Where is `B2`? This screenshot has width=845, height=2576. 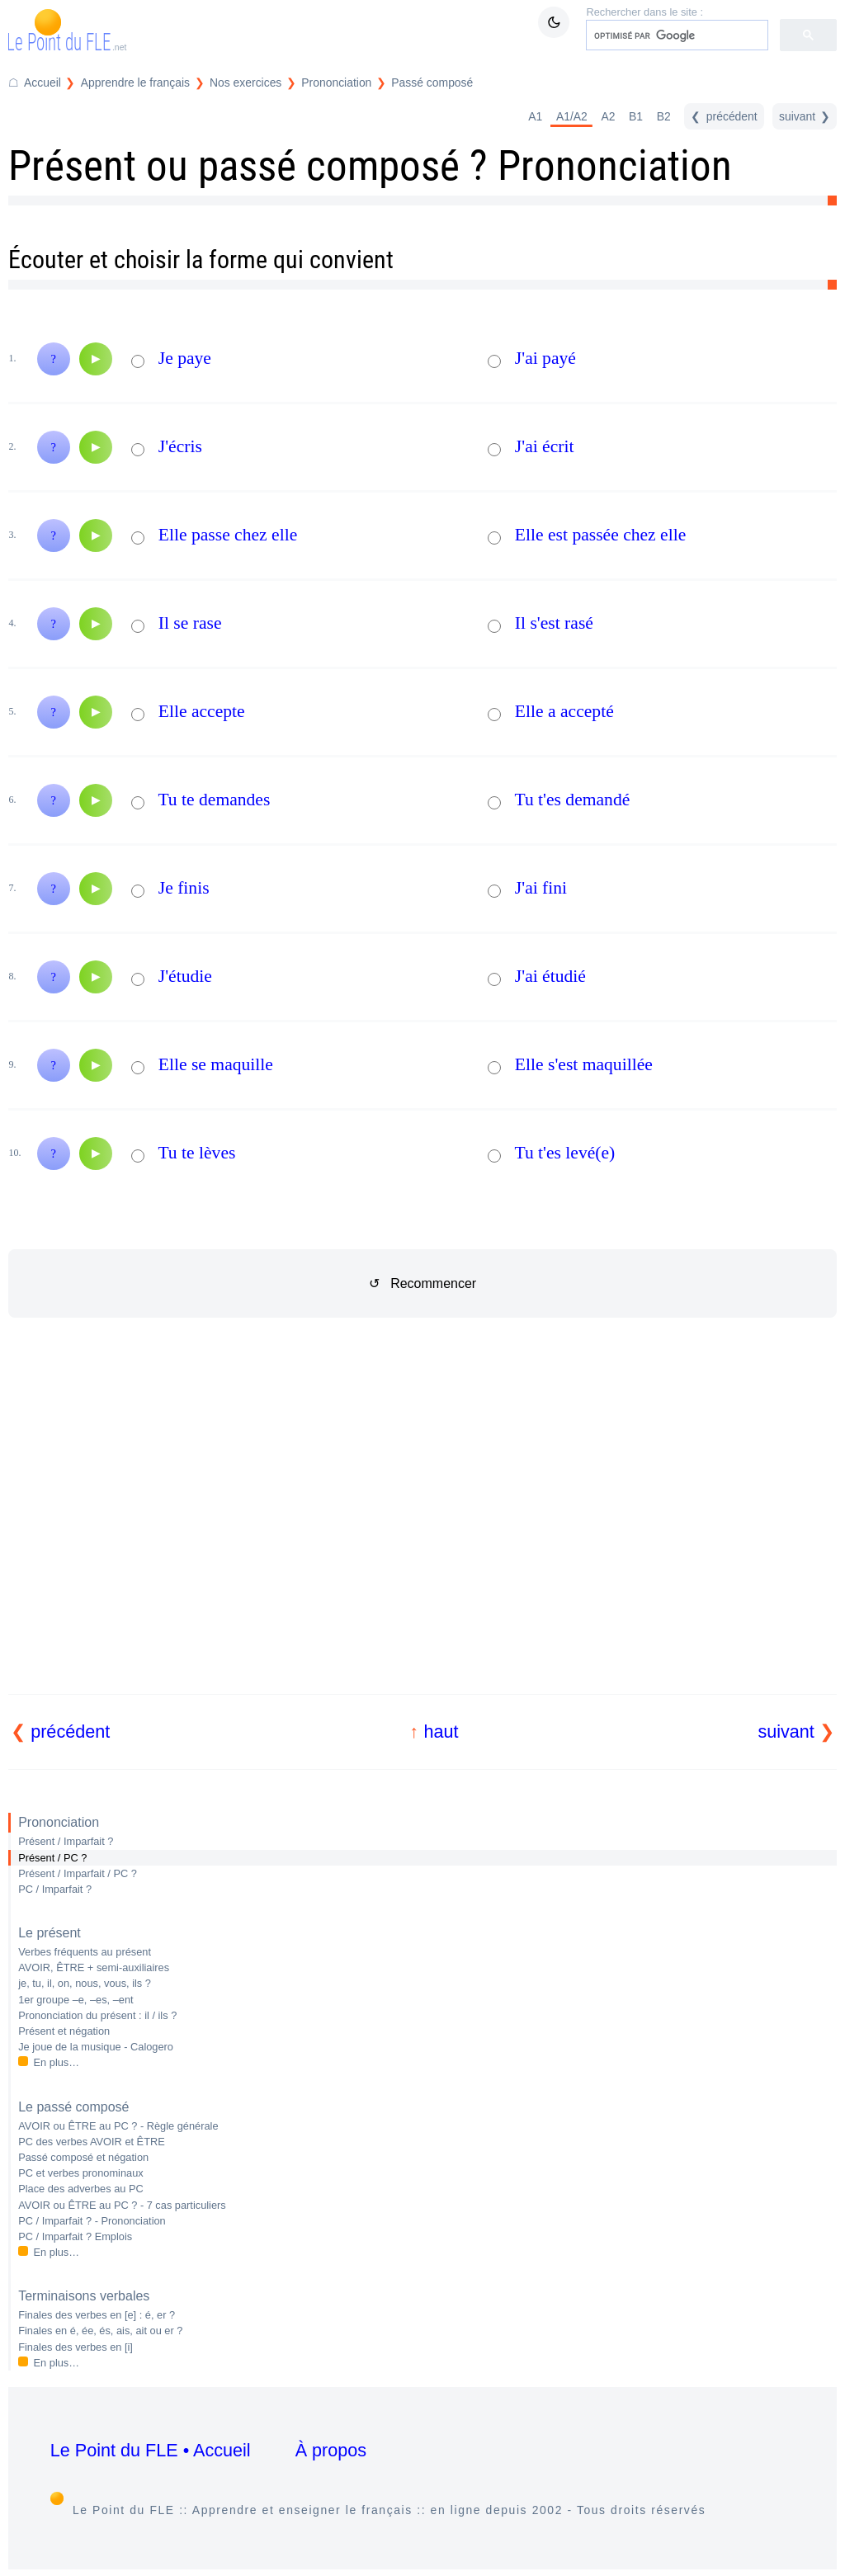 B2 is located at coordinates (664, 116).